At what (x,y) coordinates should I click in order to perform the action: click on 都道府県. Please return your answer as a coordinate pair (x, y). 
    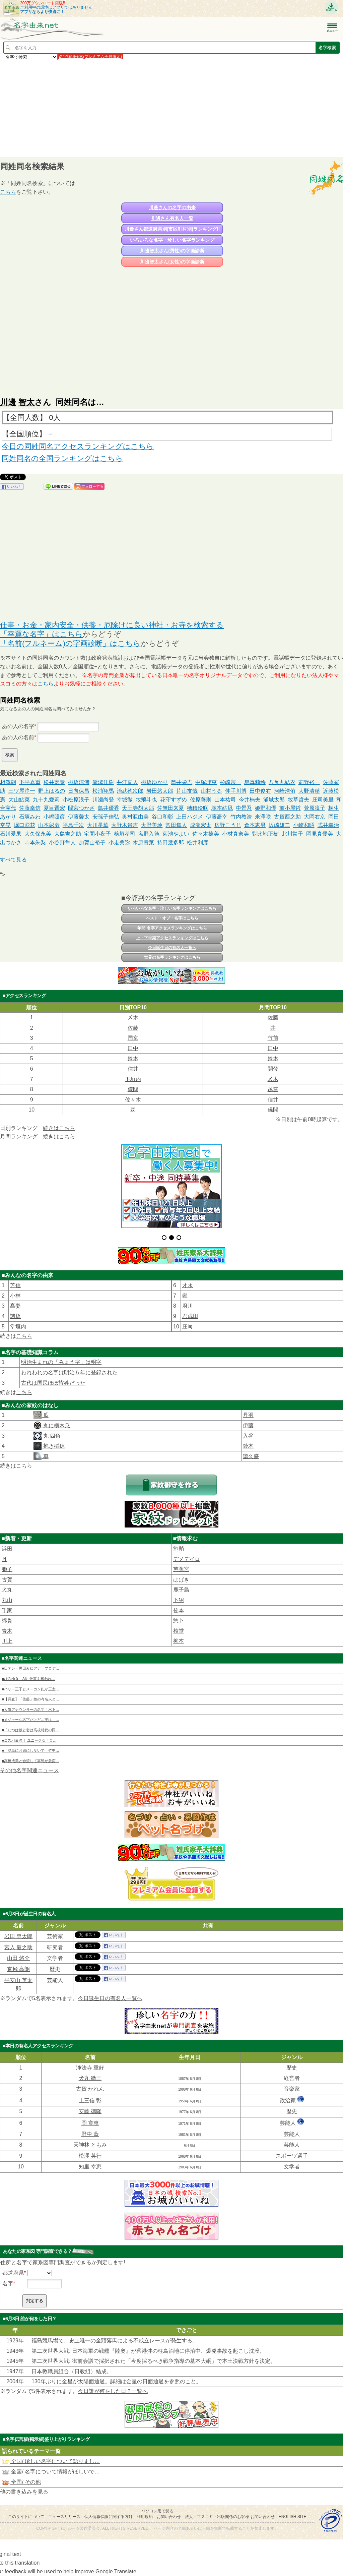
    Looking at the image, I should click on (13, 2273).